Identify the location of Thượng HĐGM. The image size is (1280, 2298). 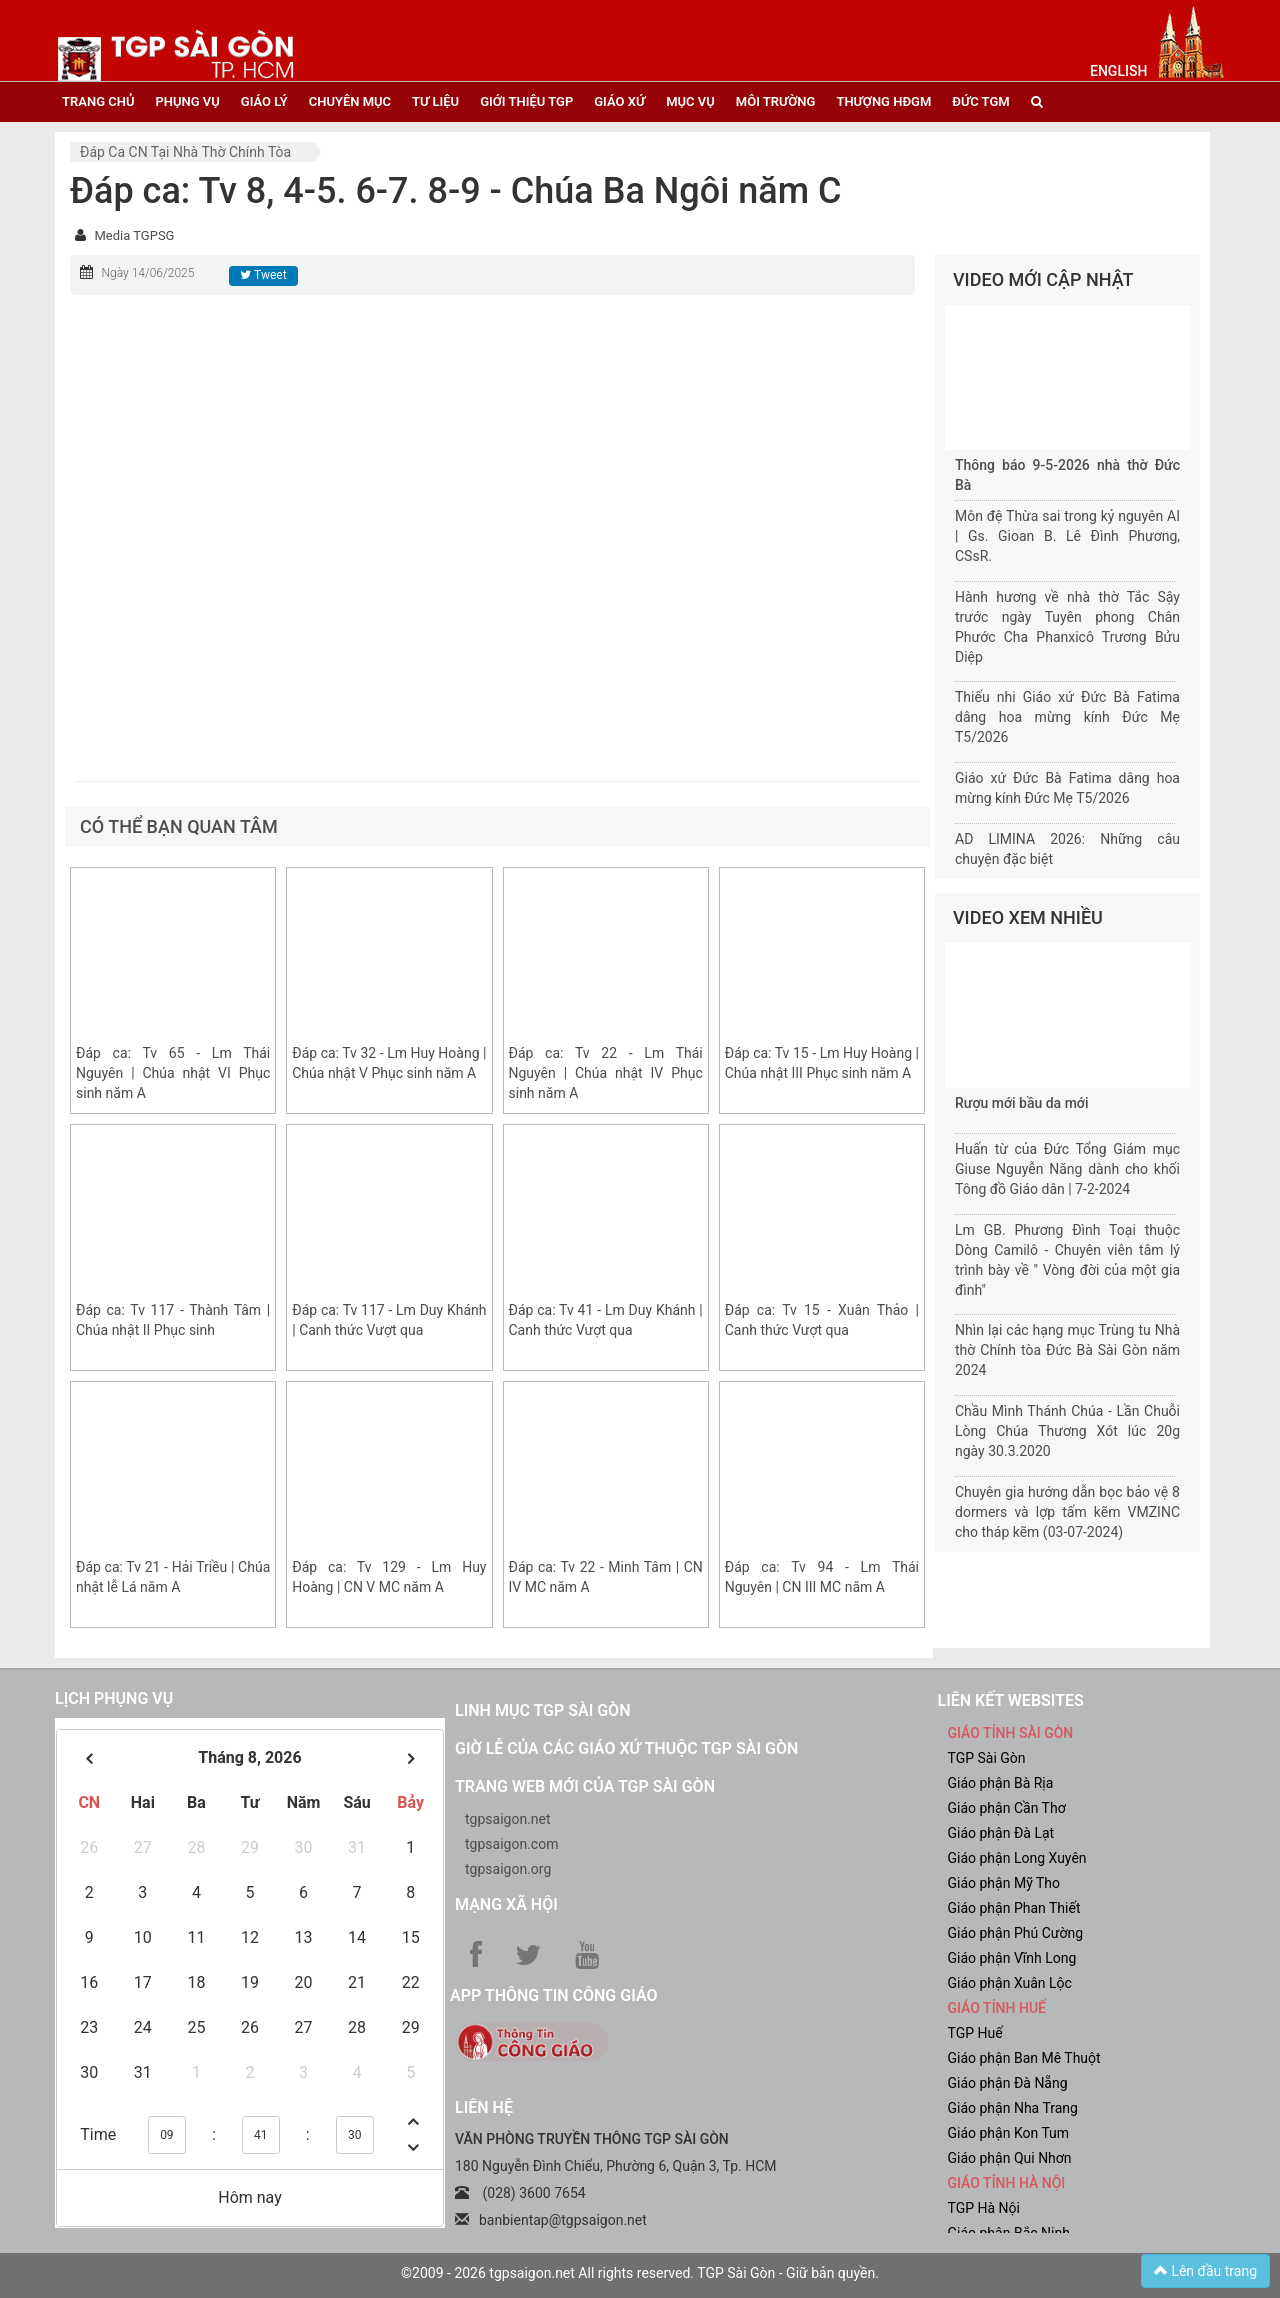
(883, 101).